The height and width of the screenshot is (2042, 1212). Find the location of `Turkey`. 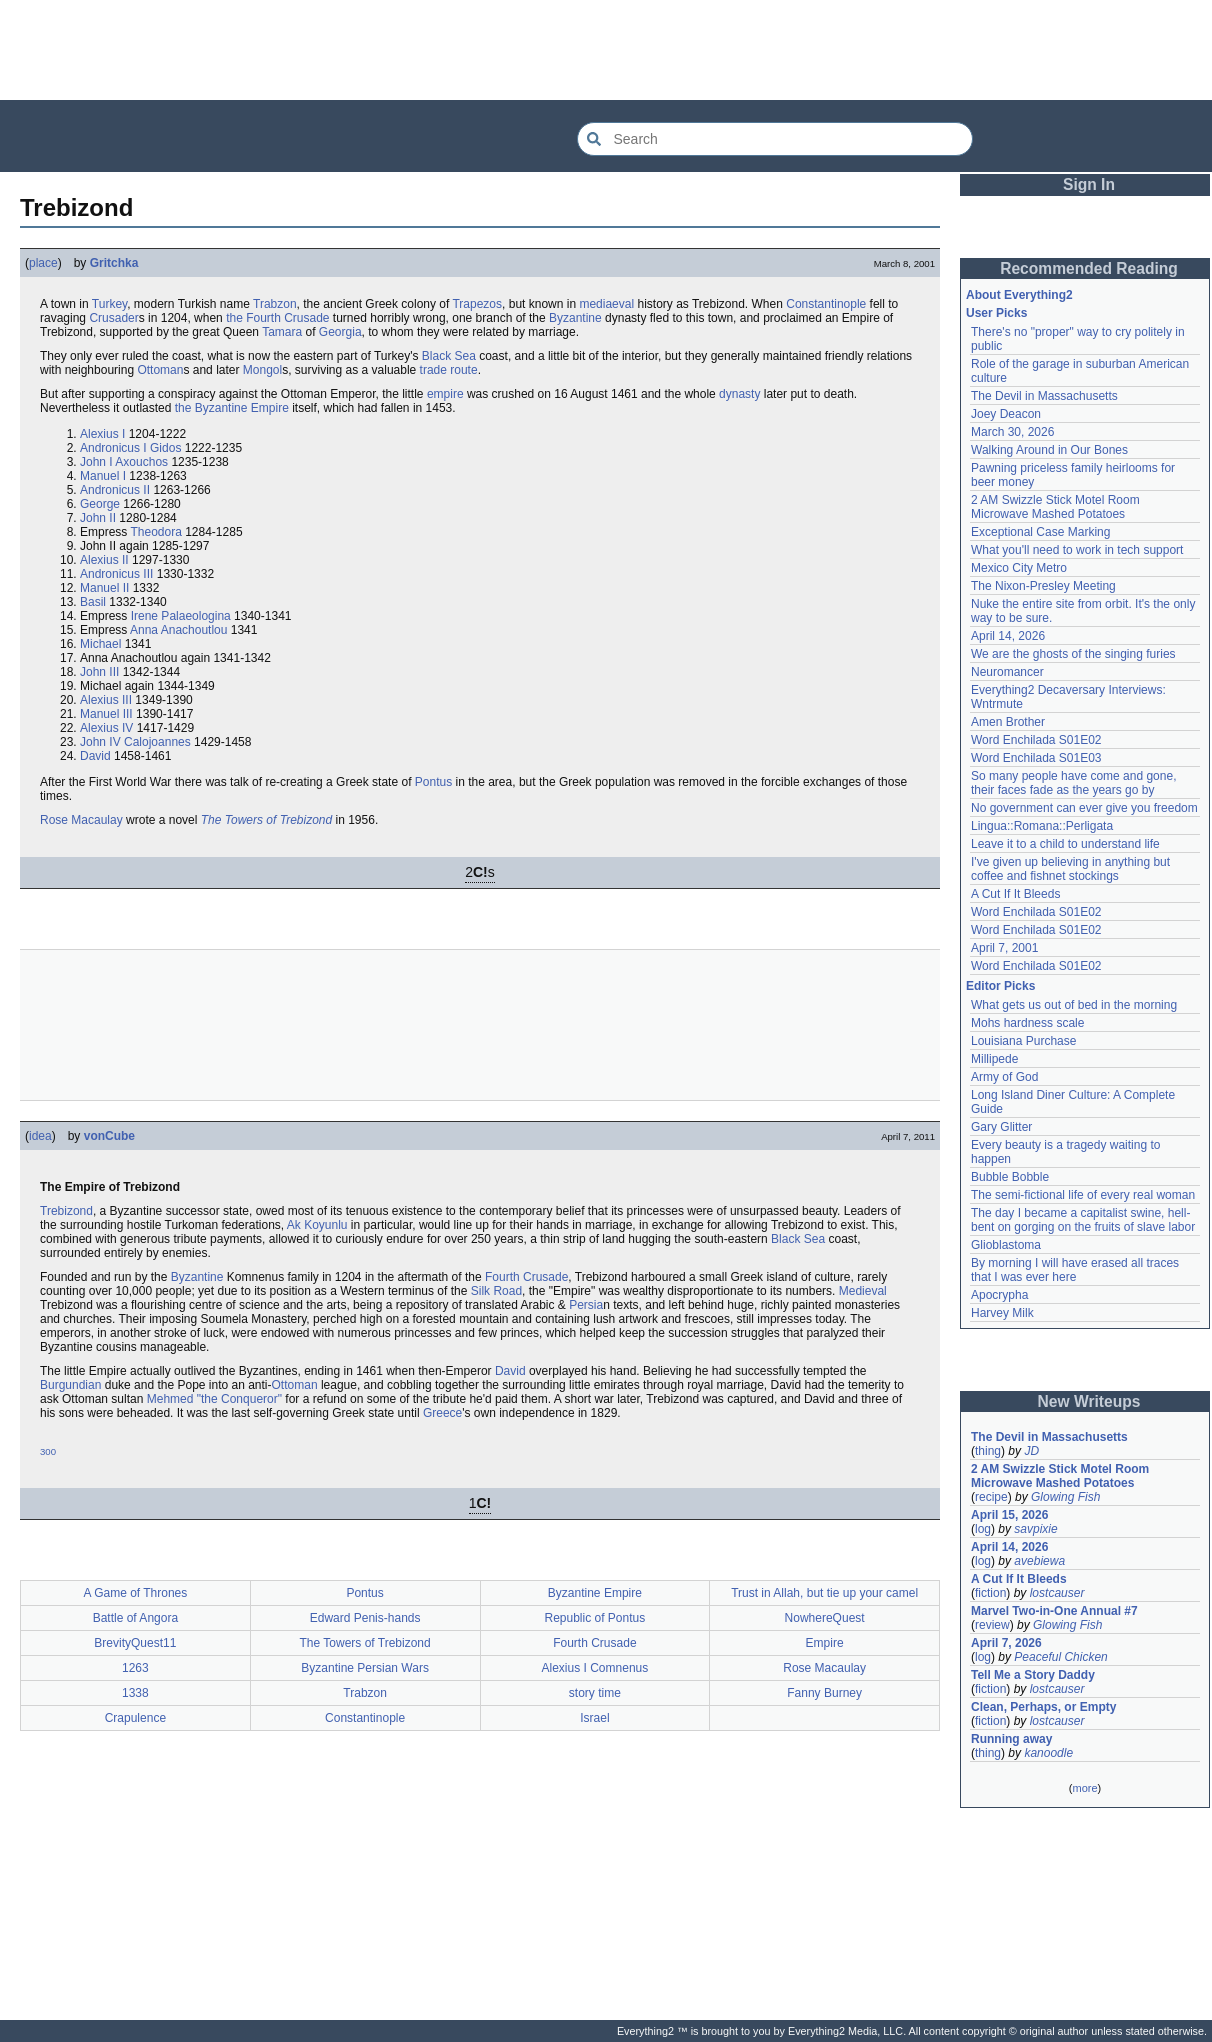

Turkey is located at coordinates (109, 304).